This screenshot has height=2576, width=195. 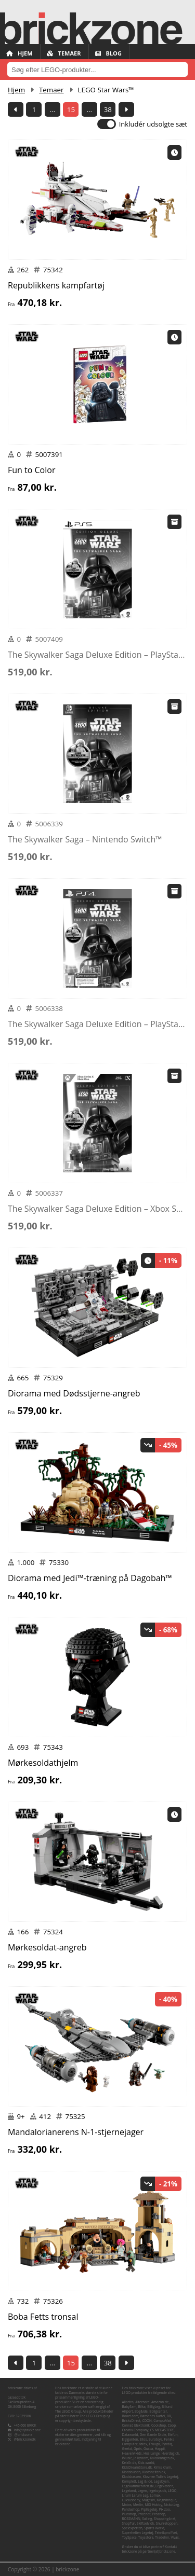 I want to click on Creativ Company, so click(x=135, y=2430).